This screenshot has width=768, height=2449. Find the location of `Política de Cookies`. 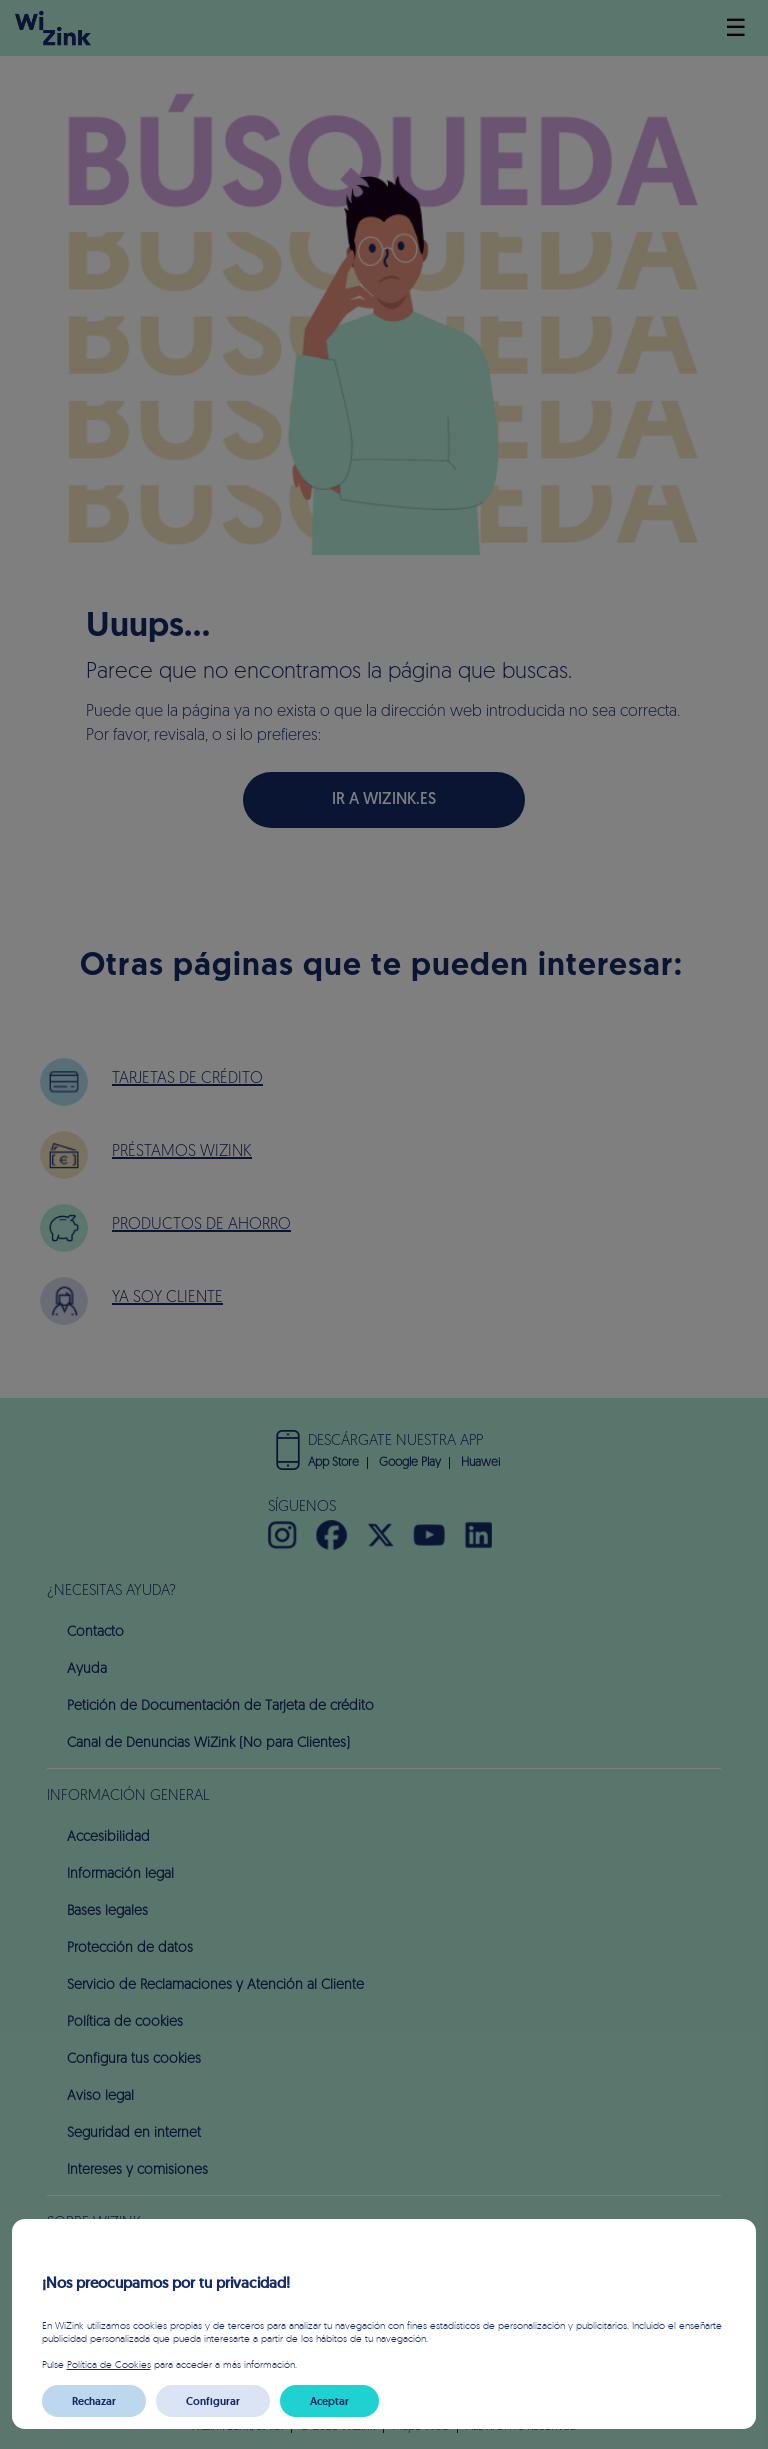

Política de Cookies is located at coordinates (109, 2364).